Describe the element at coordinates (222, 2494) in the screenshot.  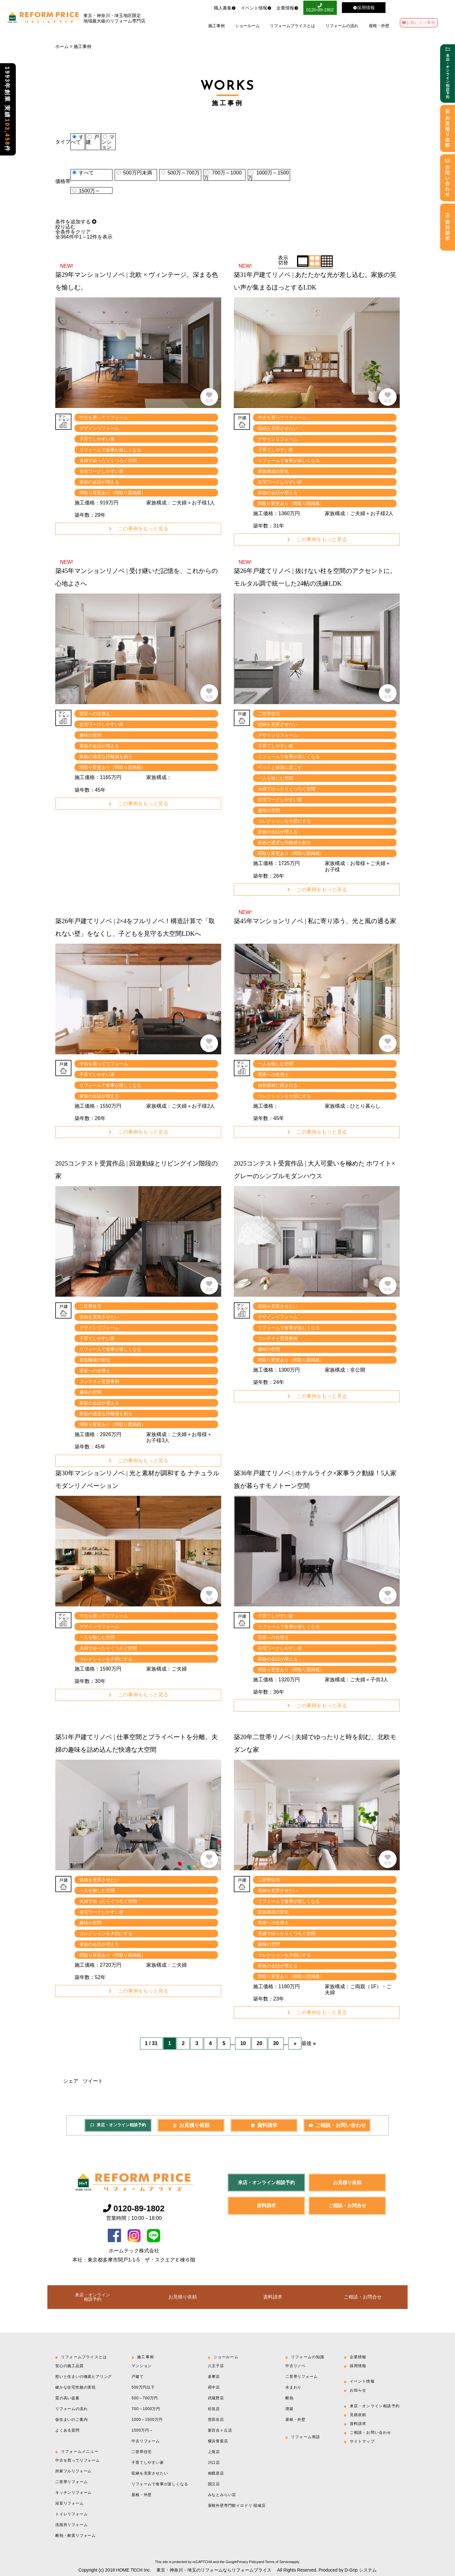
I see `みなとみらい店` at that location.